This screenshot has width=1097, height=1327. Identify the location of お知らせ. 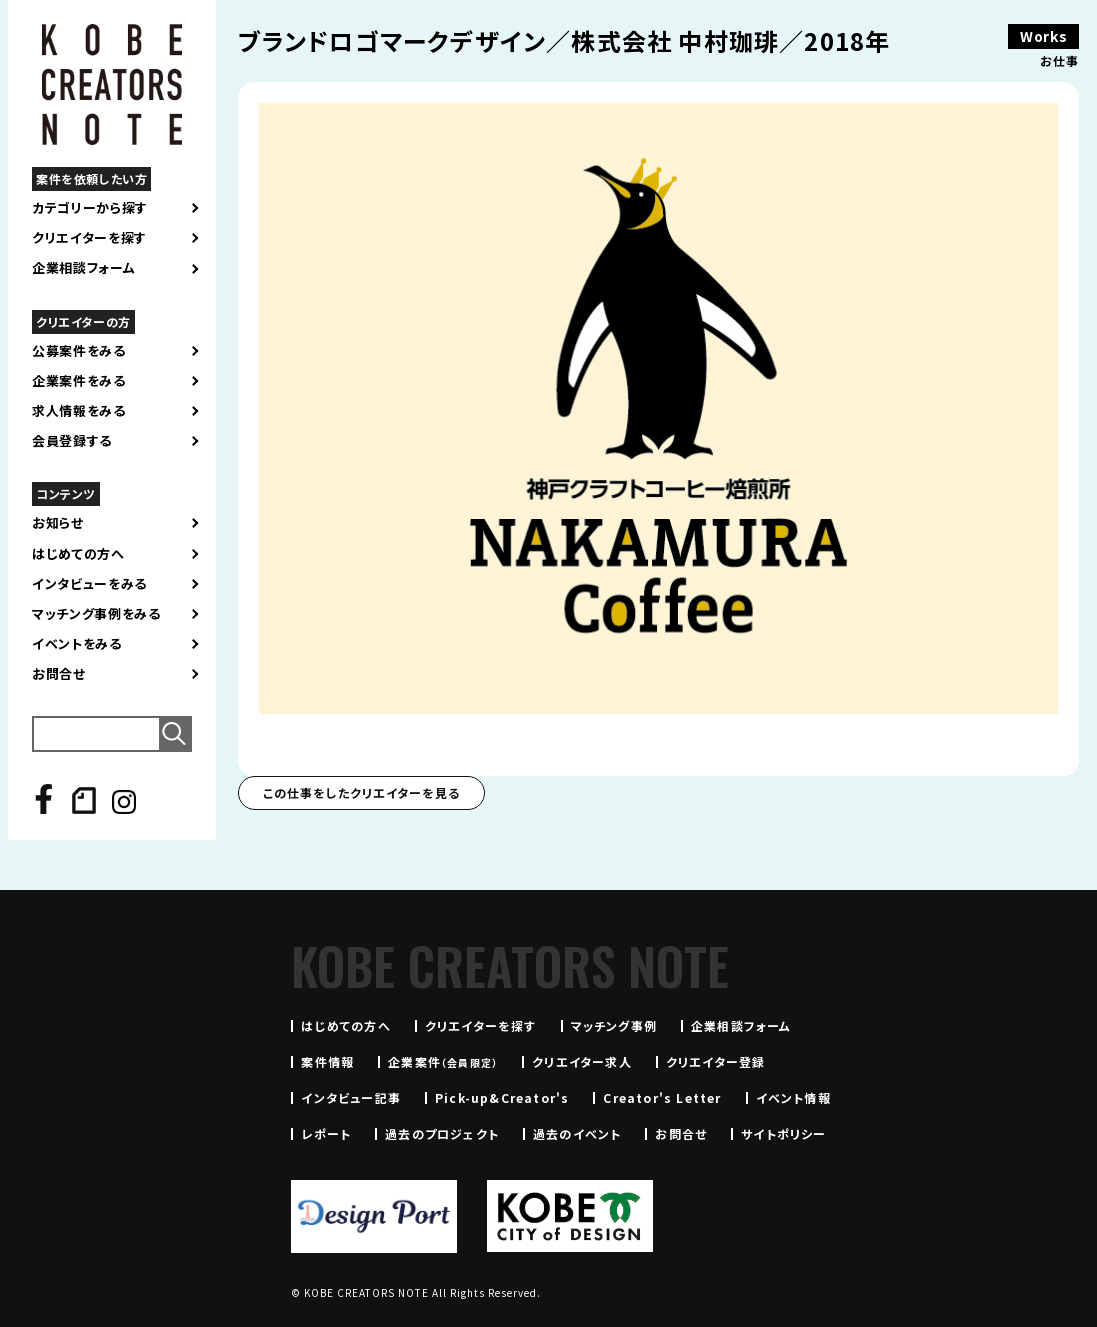
(58, 523).